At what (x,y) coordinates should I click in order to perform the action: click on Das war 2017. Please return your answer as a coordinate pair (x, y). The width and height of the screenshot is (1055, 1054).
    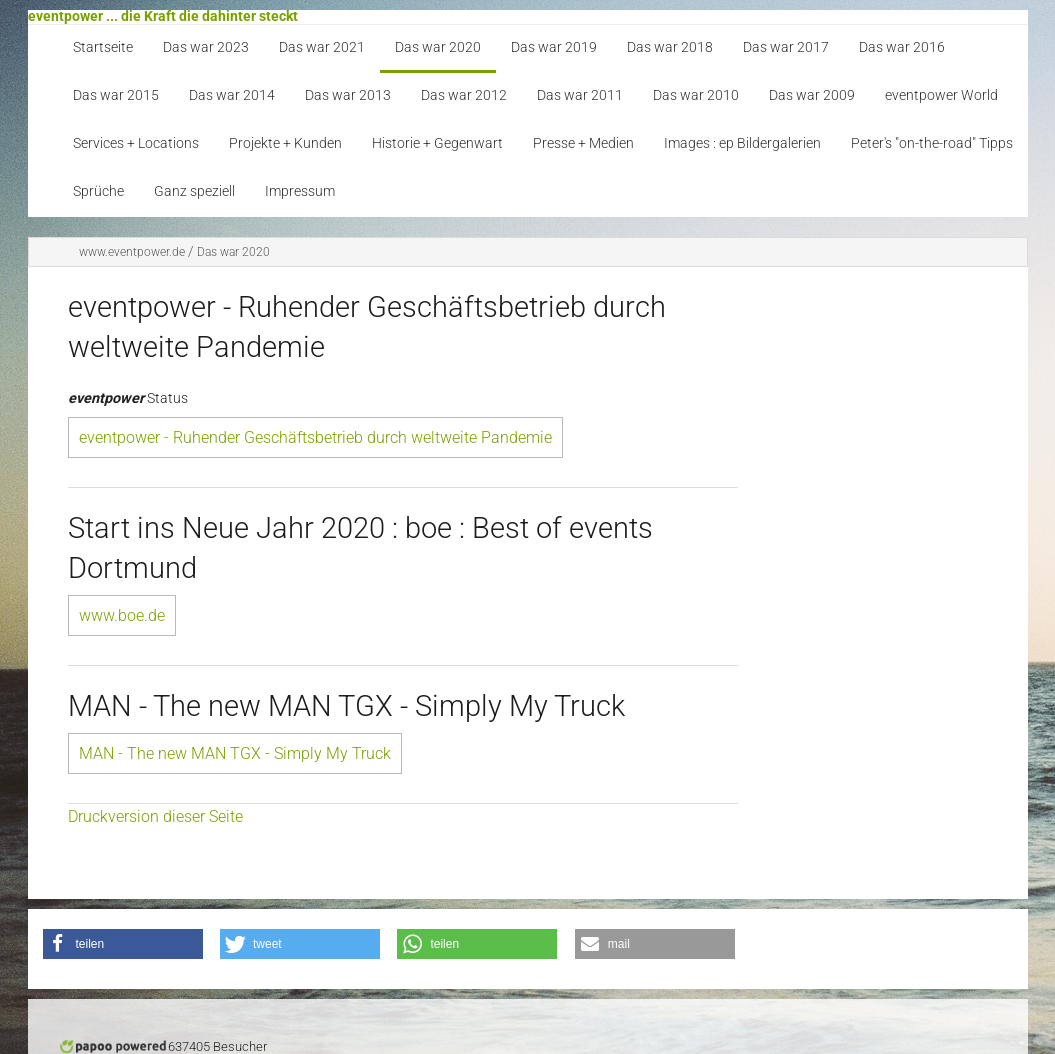
    Looking at the image, I should click on (786, 47).